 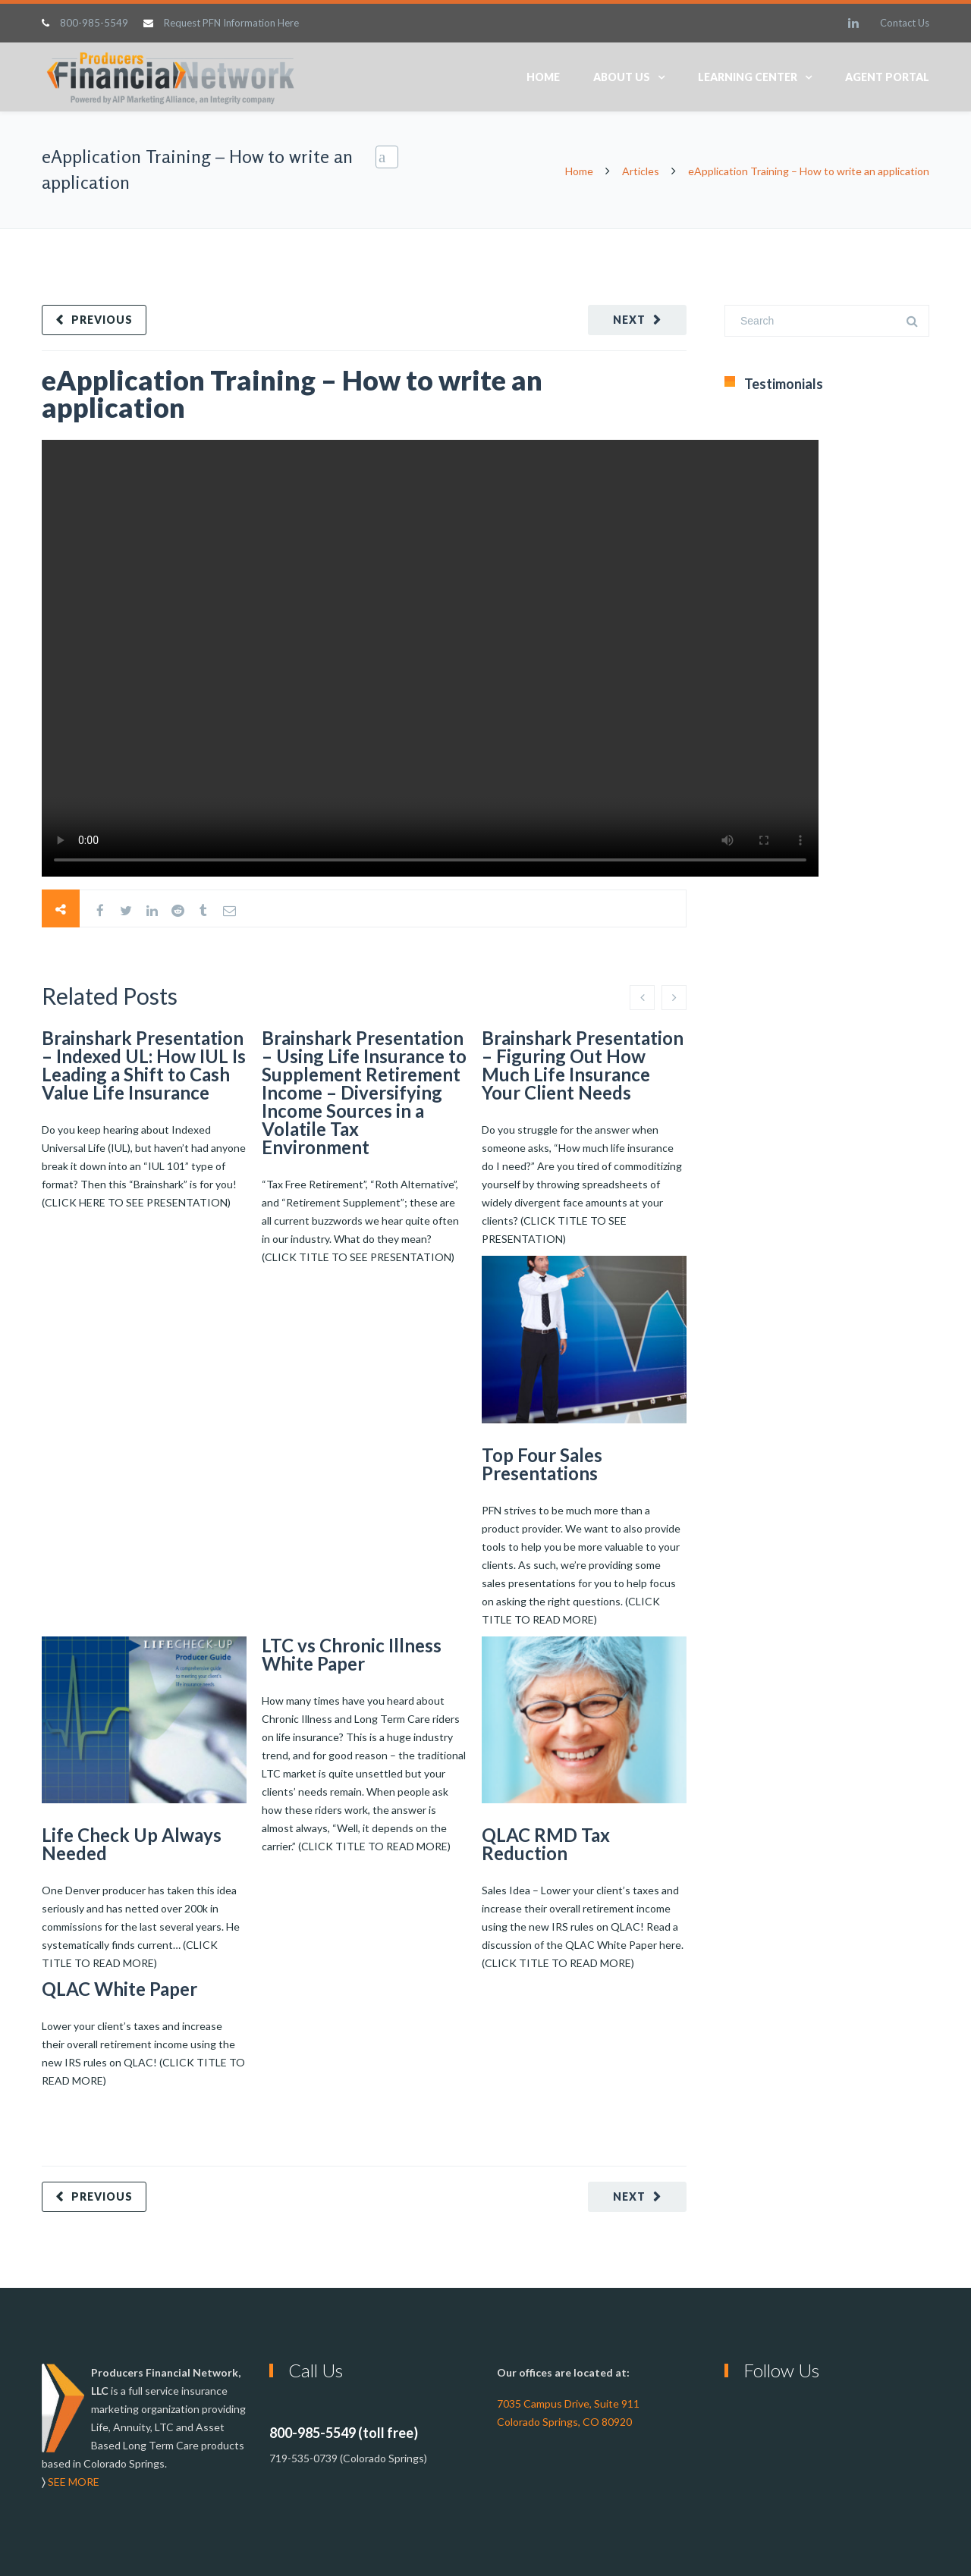 What do you see at coordinates (582, 1065) in the screenshot?
I see `Brainshark Presentation – Figuring Out How Much Life Insurance Your Client Needs` at bounding box center [582, 1065].